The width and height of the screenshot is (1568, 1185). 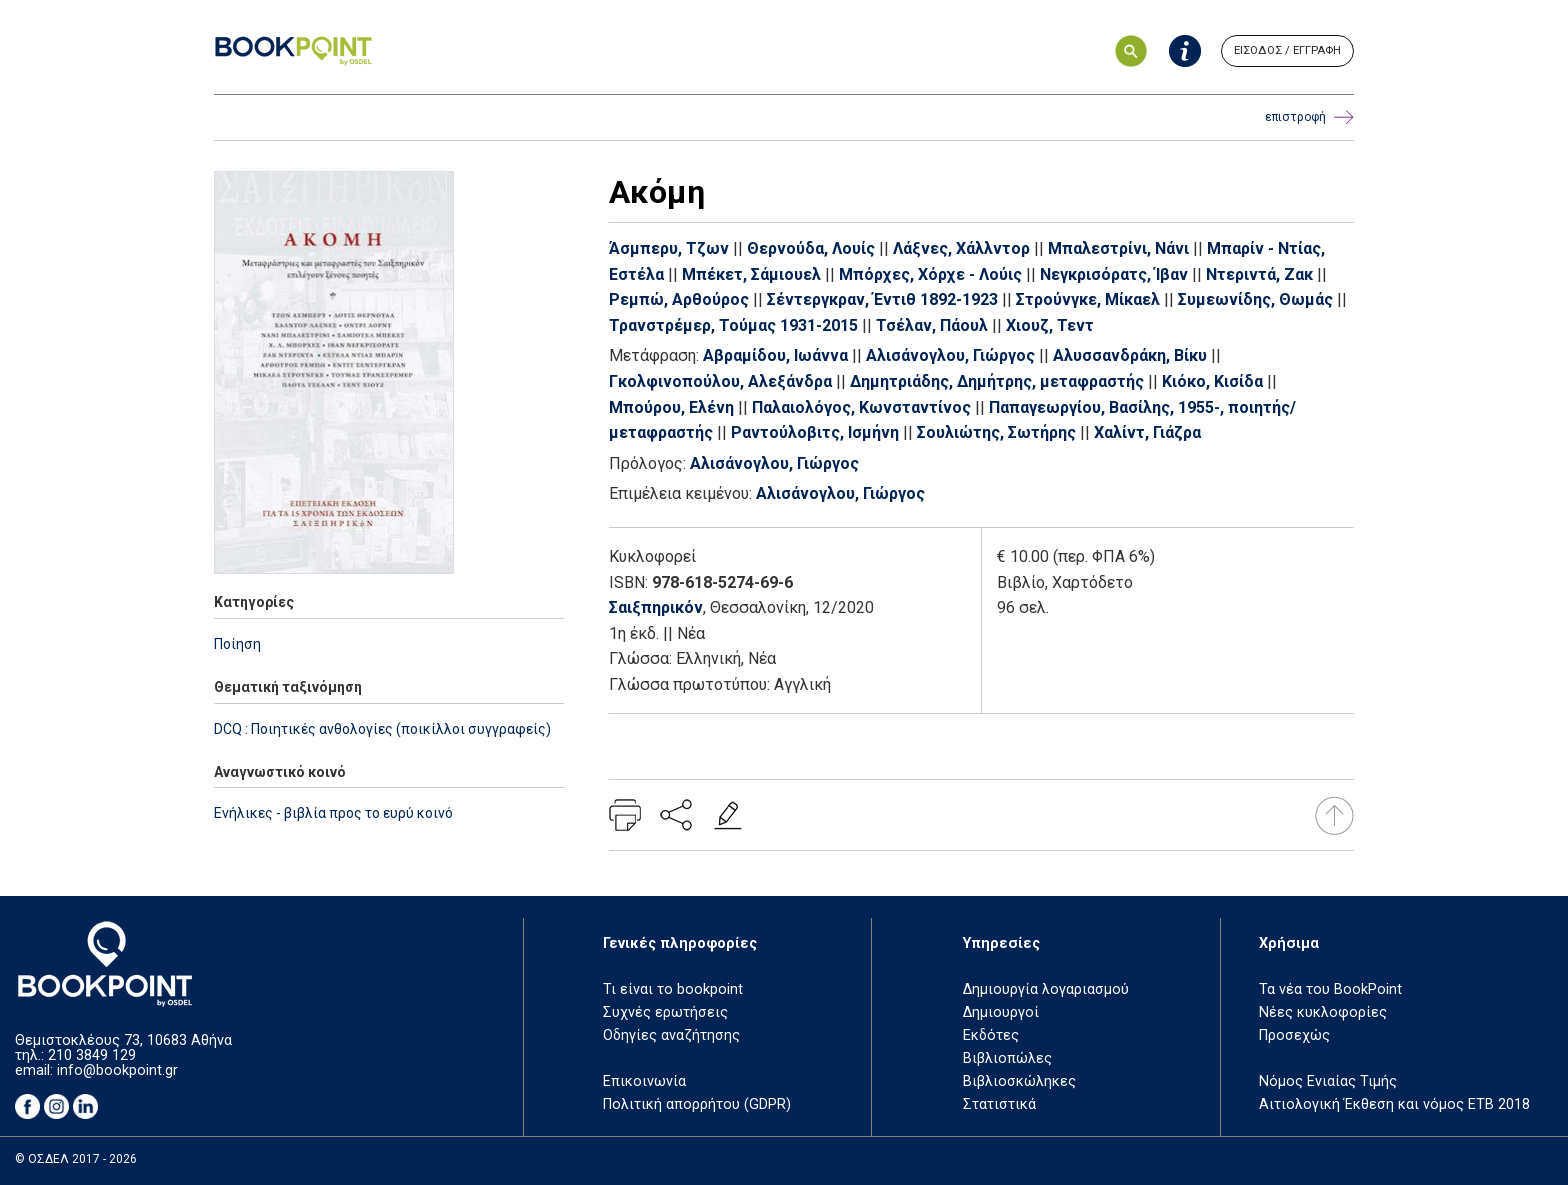 What do you see at coordinates (1323, 1012) in the screenshot?
I see `Νέες κυκλοφορίες` at bounding box center [1323, 1012].